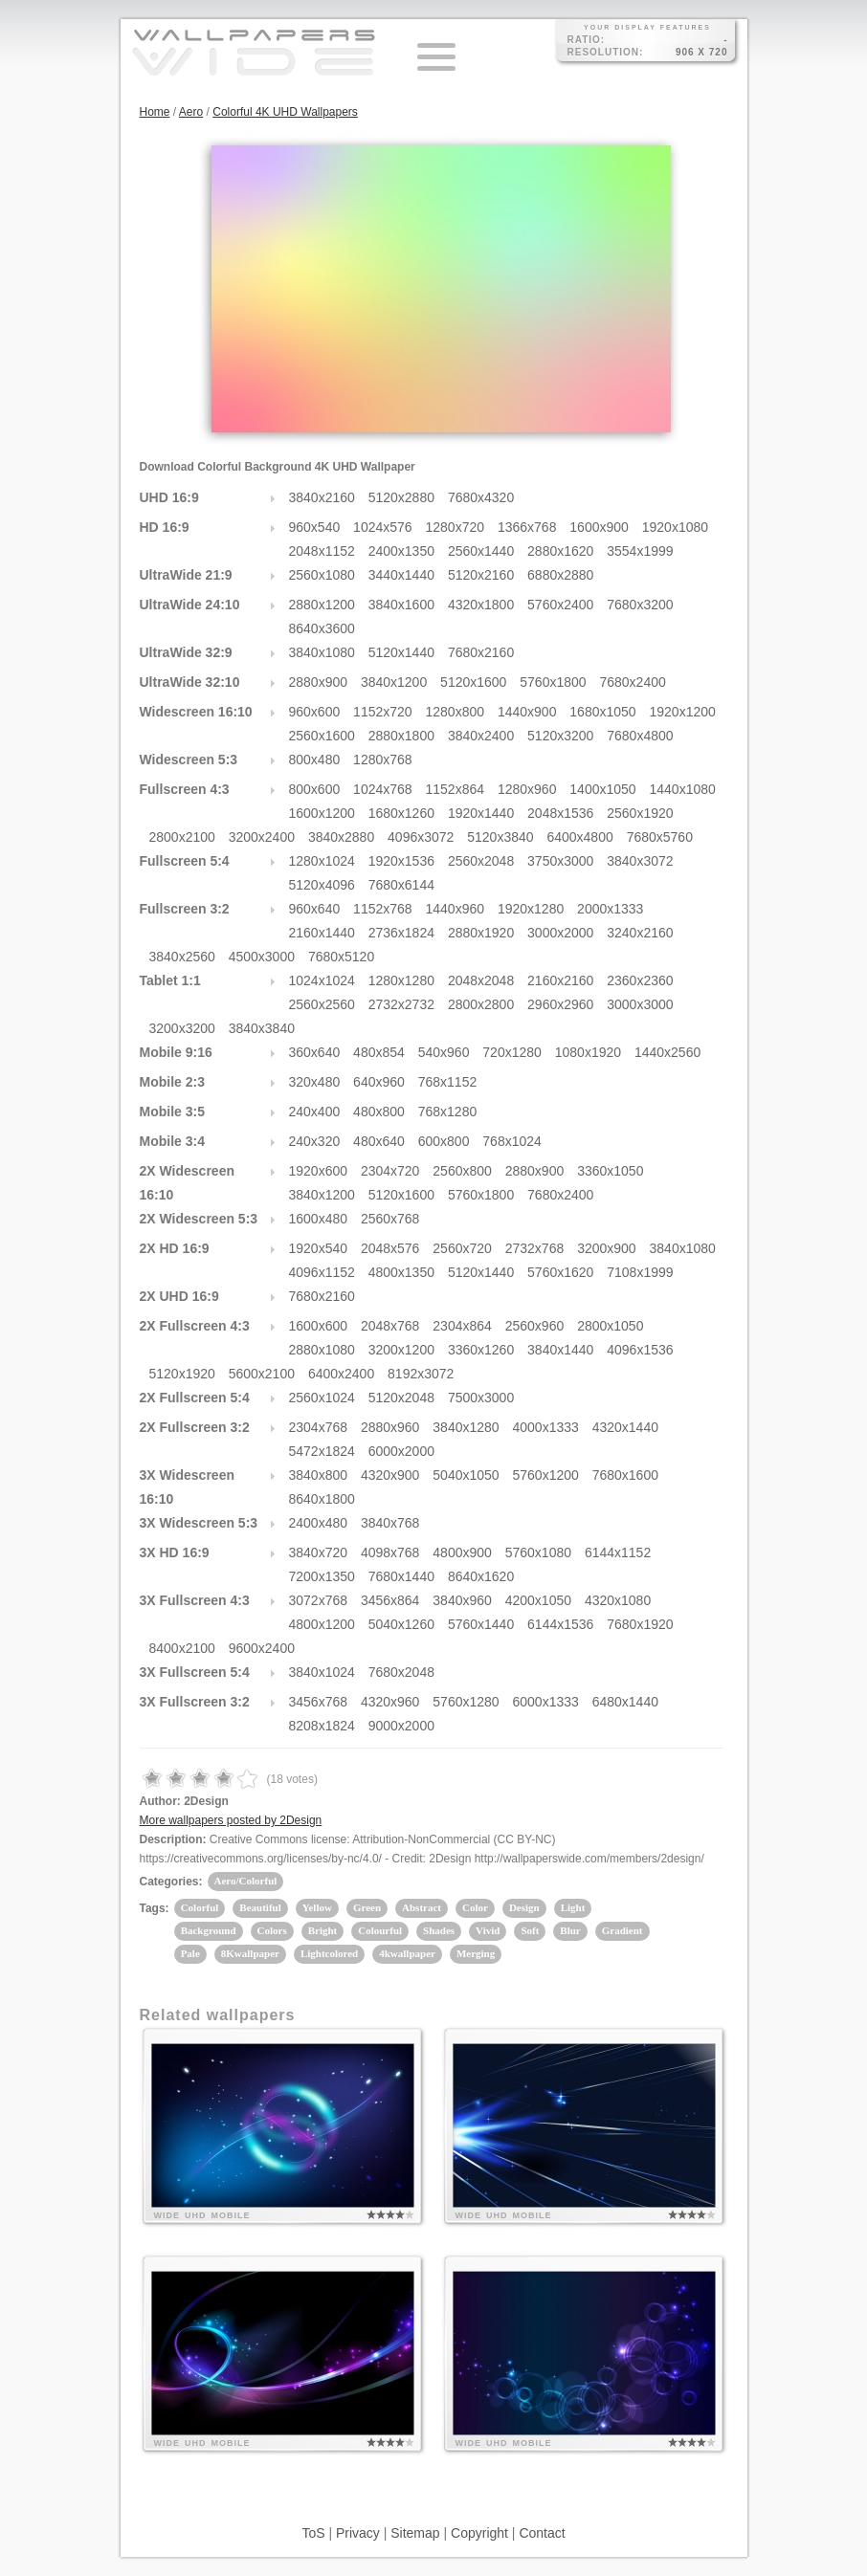  I want to click on 4098x768, so click(390, 1552).